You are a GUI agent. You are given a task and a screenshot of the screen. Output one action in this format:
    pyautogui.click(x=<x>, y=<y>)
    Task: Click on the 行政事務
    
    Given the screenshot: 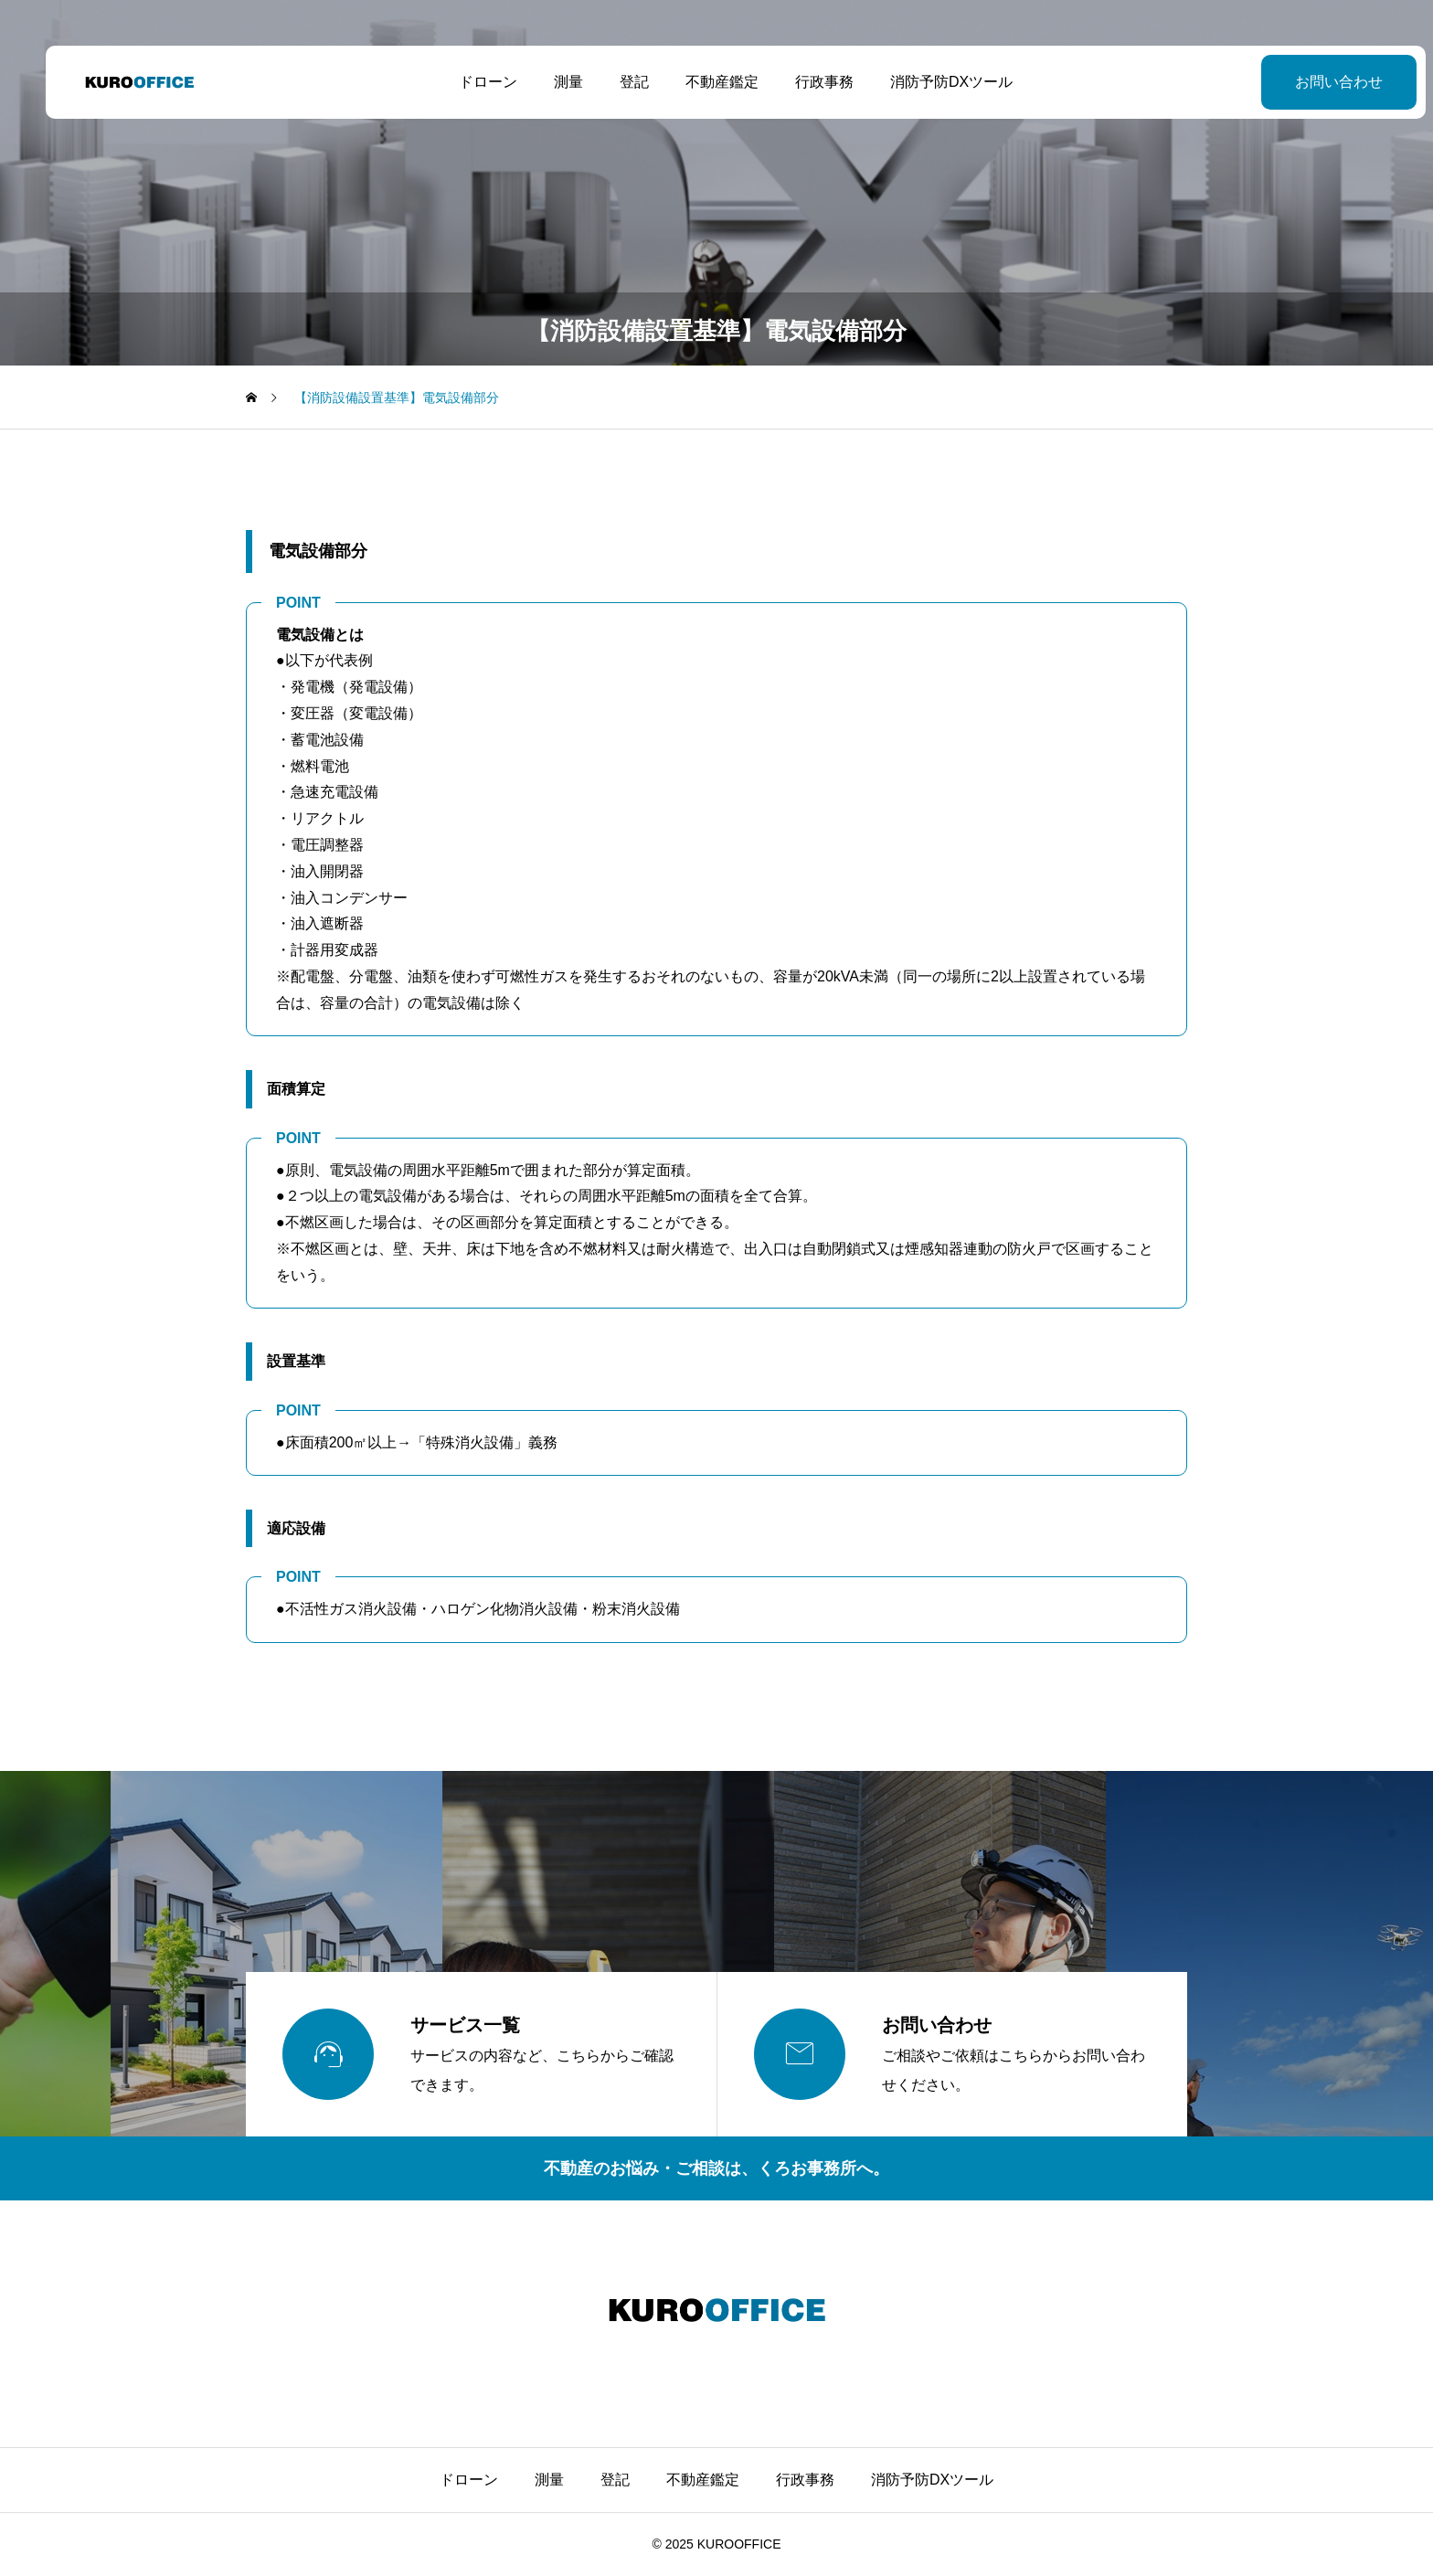 What is the action you would take?
    pyautogui.click(x=805, y=82)
    